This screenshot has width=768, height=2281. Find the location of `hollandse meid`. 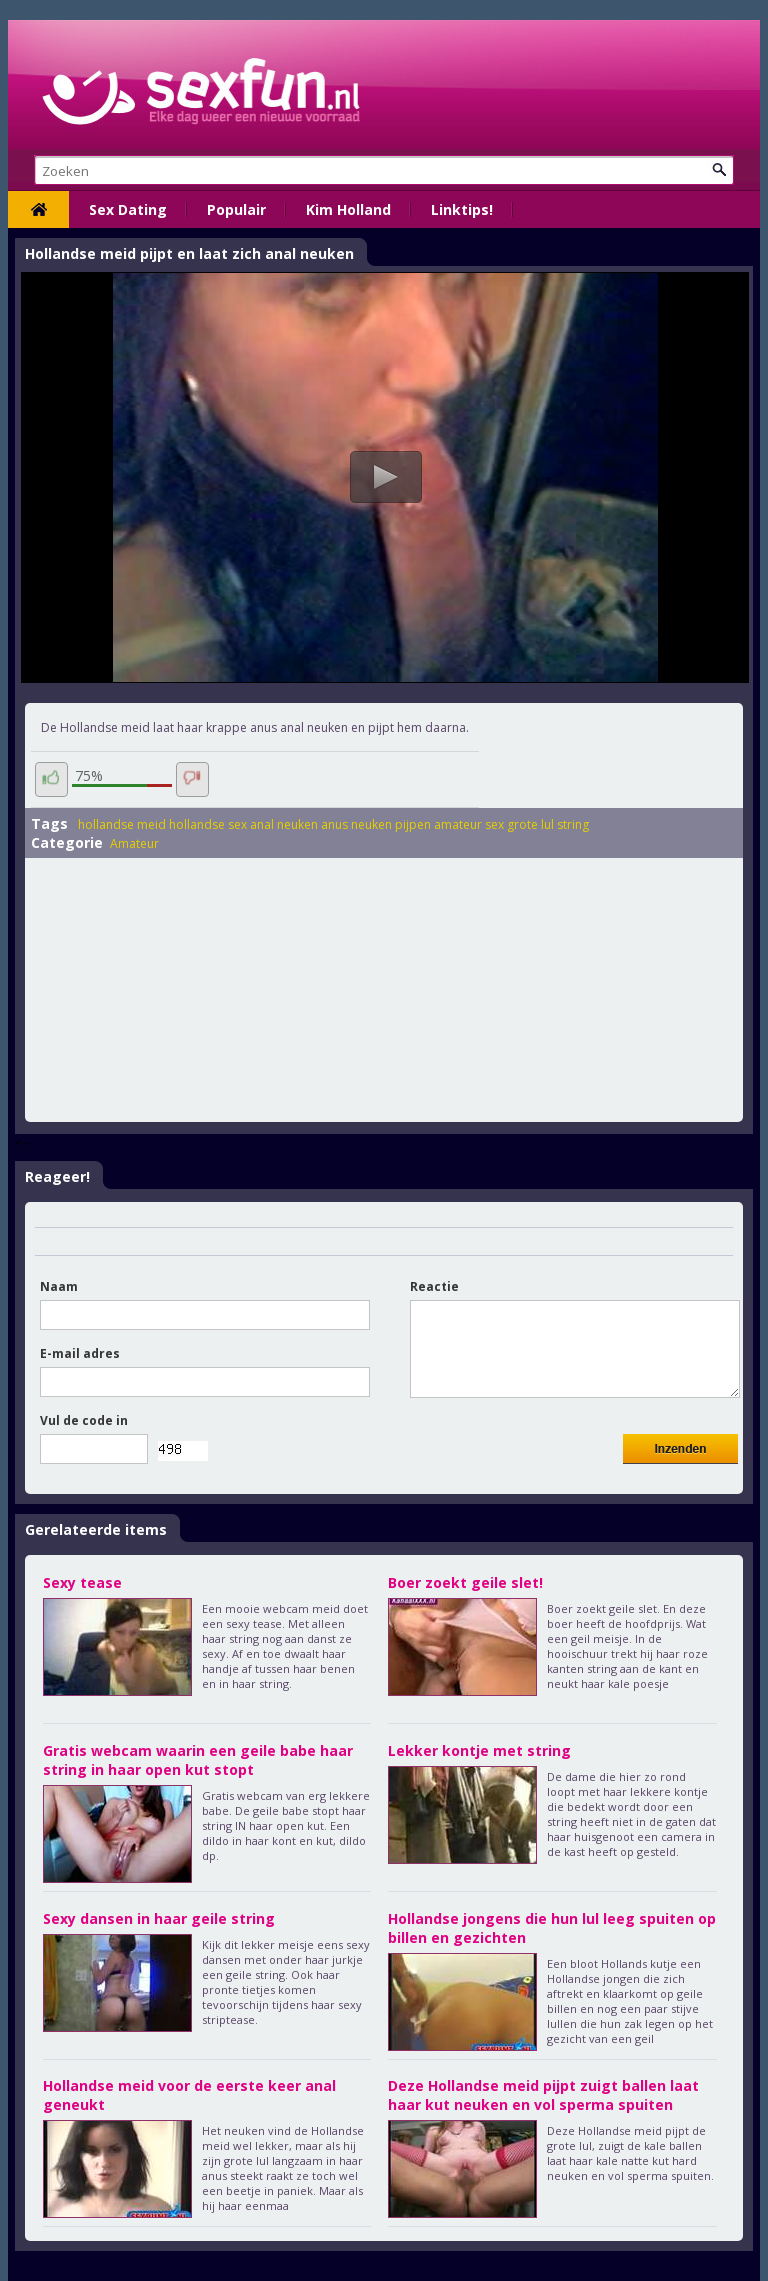

hollandse meid is located at coordinates (122, 824).